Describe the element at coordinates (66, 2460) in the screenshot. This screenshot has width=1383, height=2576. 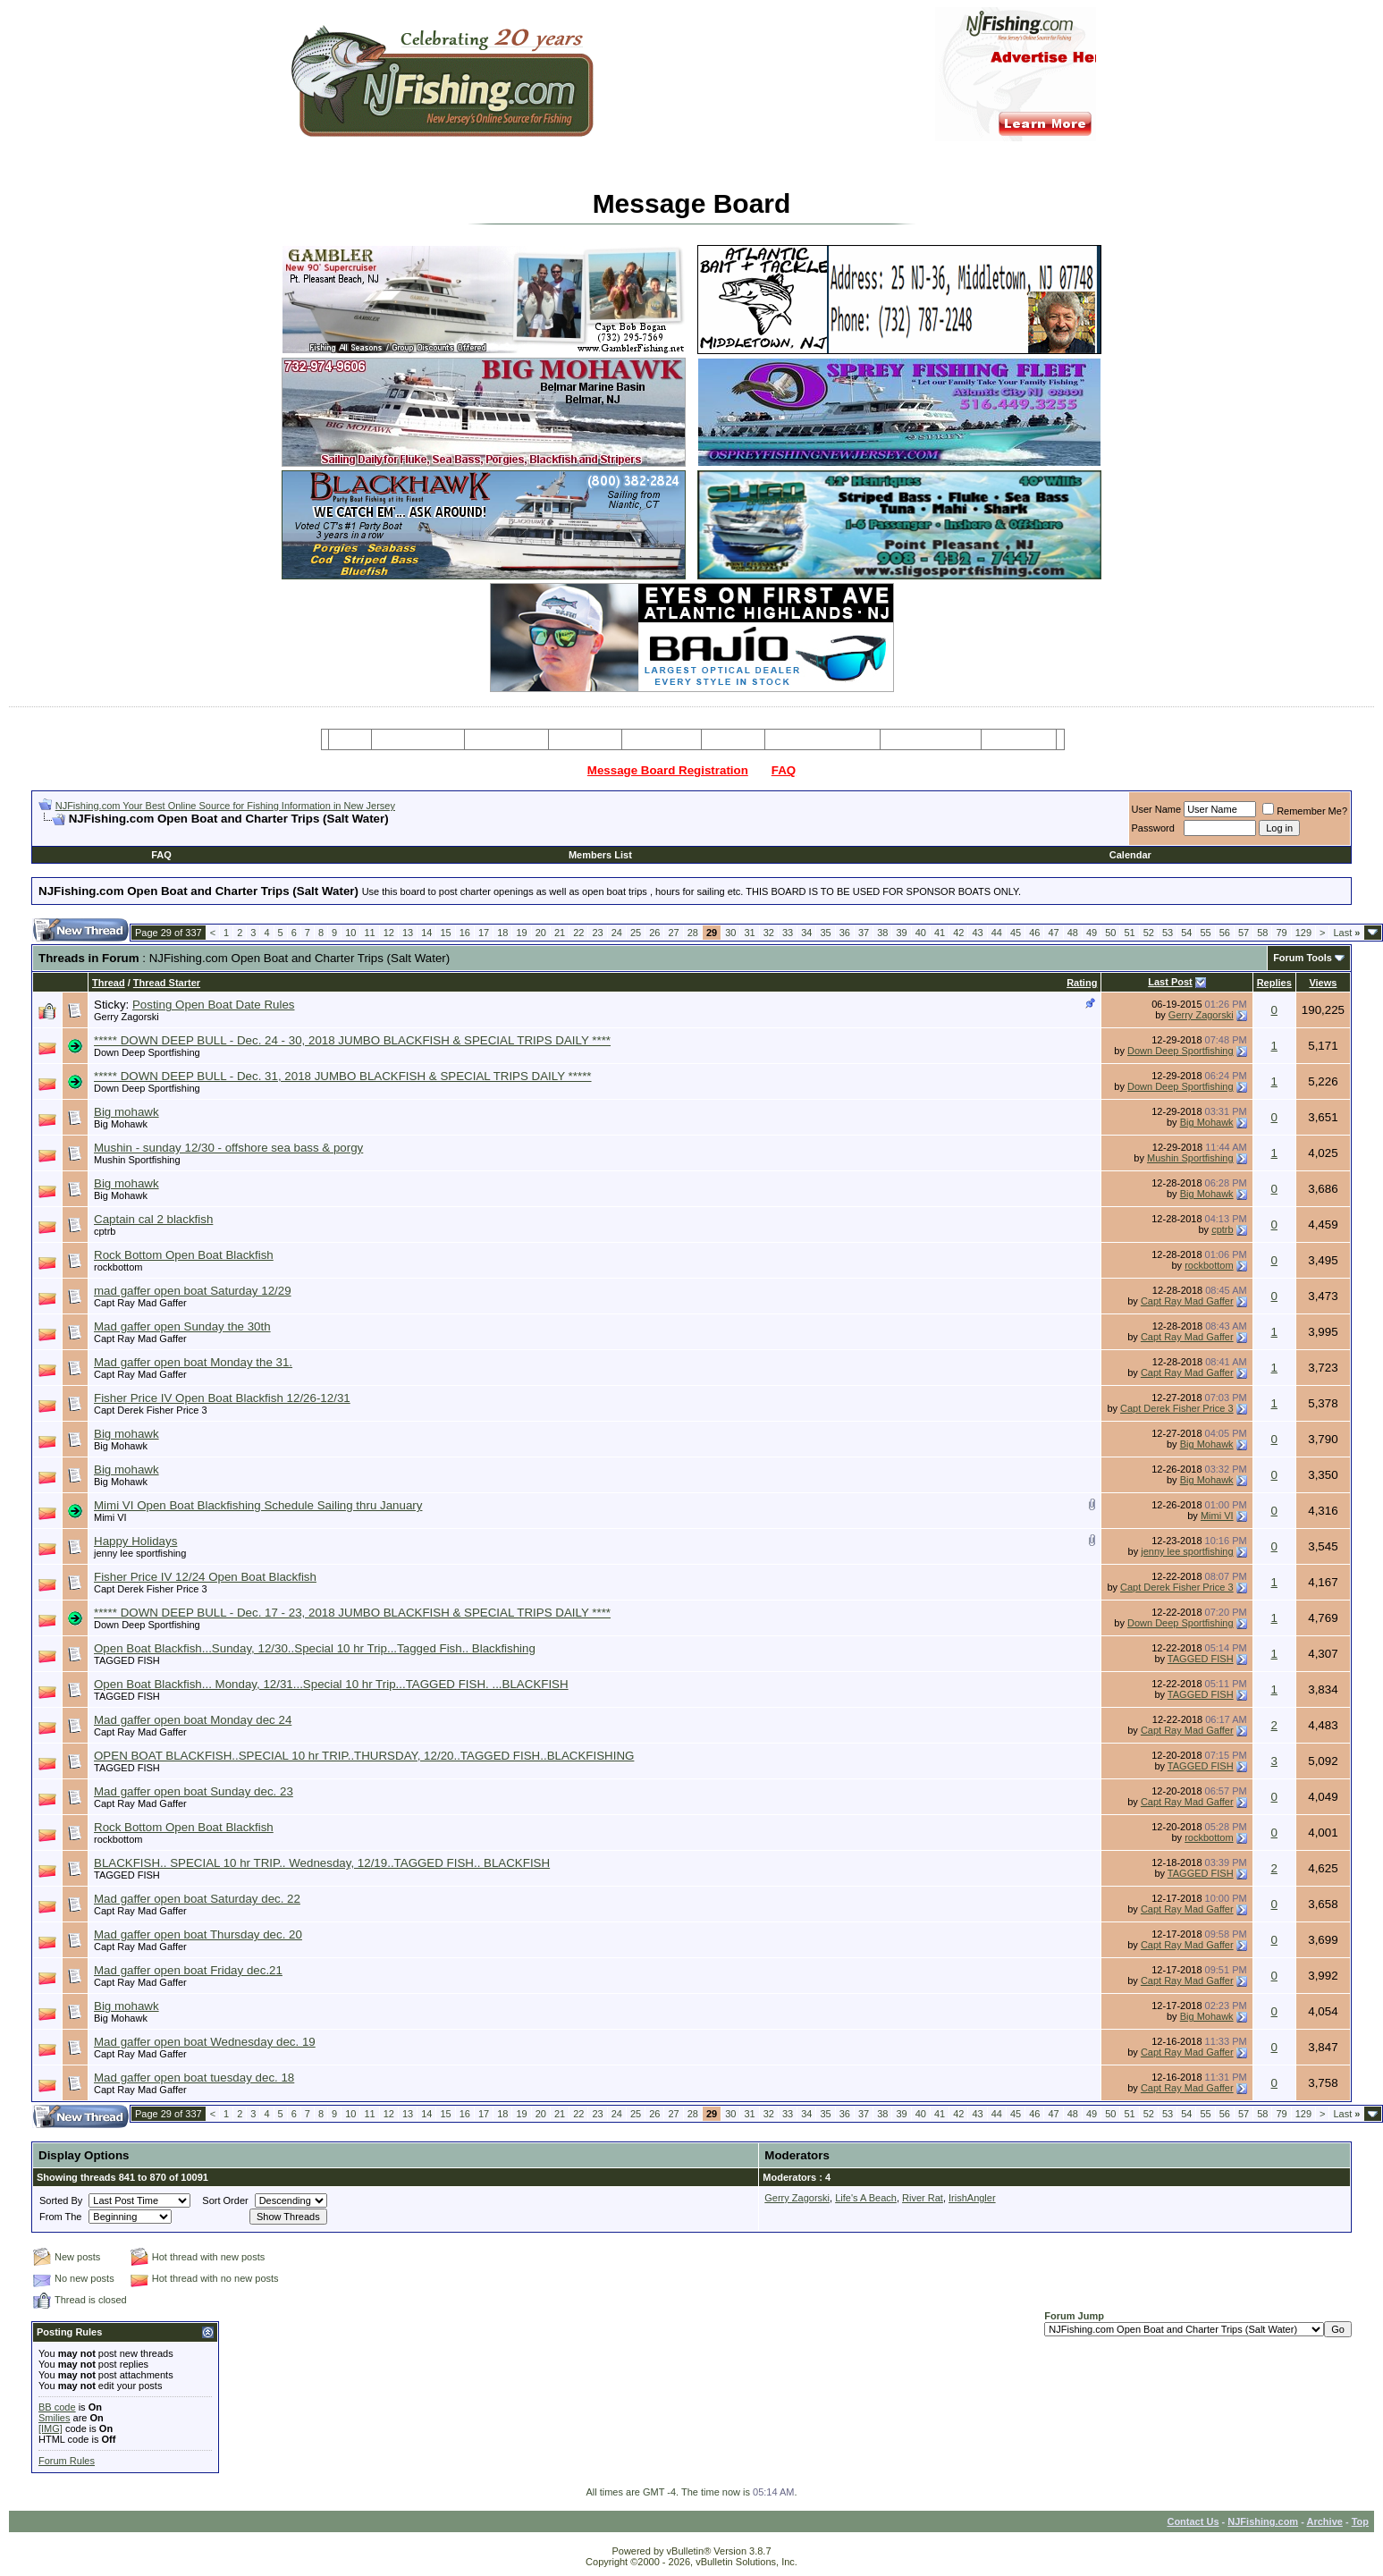
I see `Forum Rules` at that location.